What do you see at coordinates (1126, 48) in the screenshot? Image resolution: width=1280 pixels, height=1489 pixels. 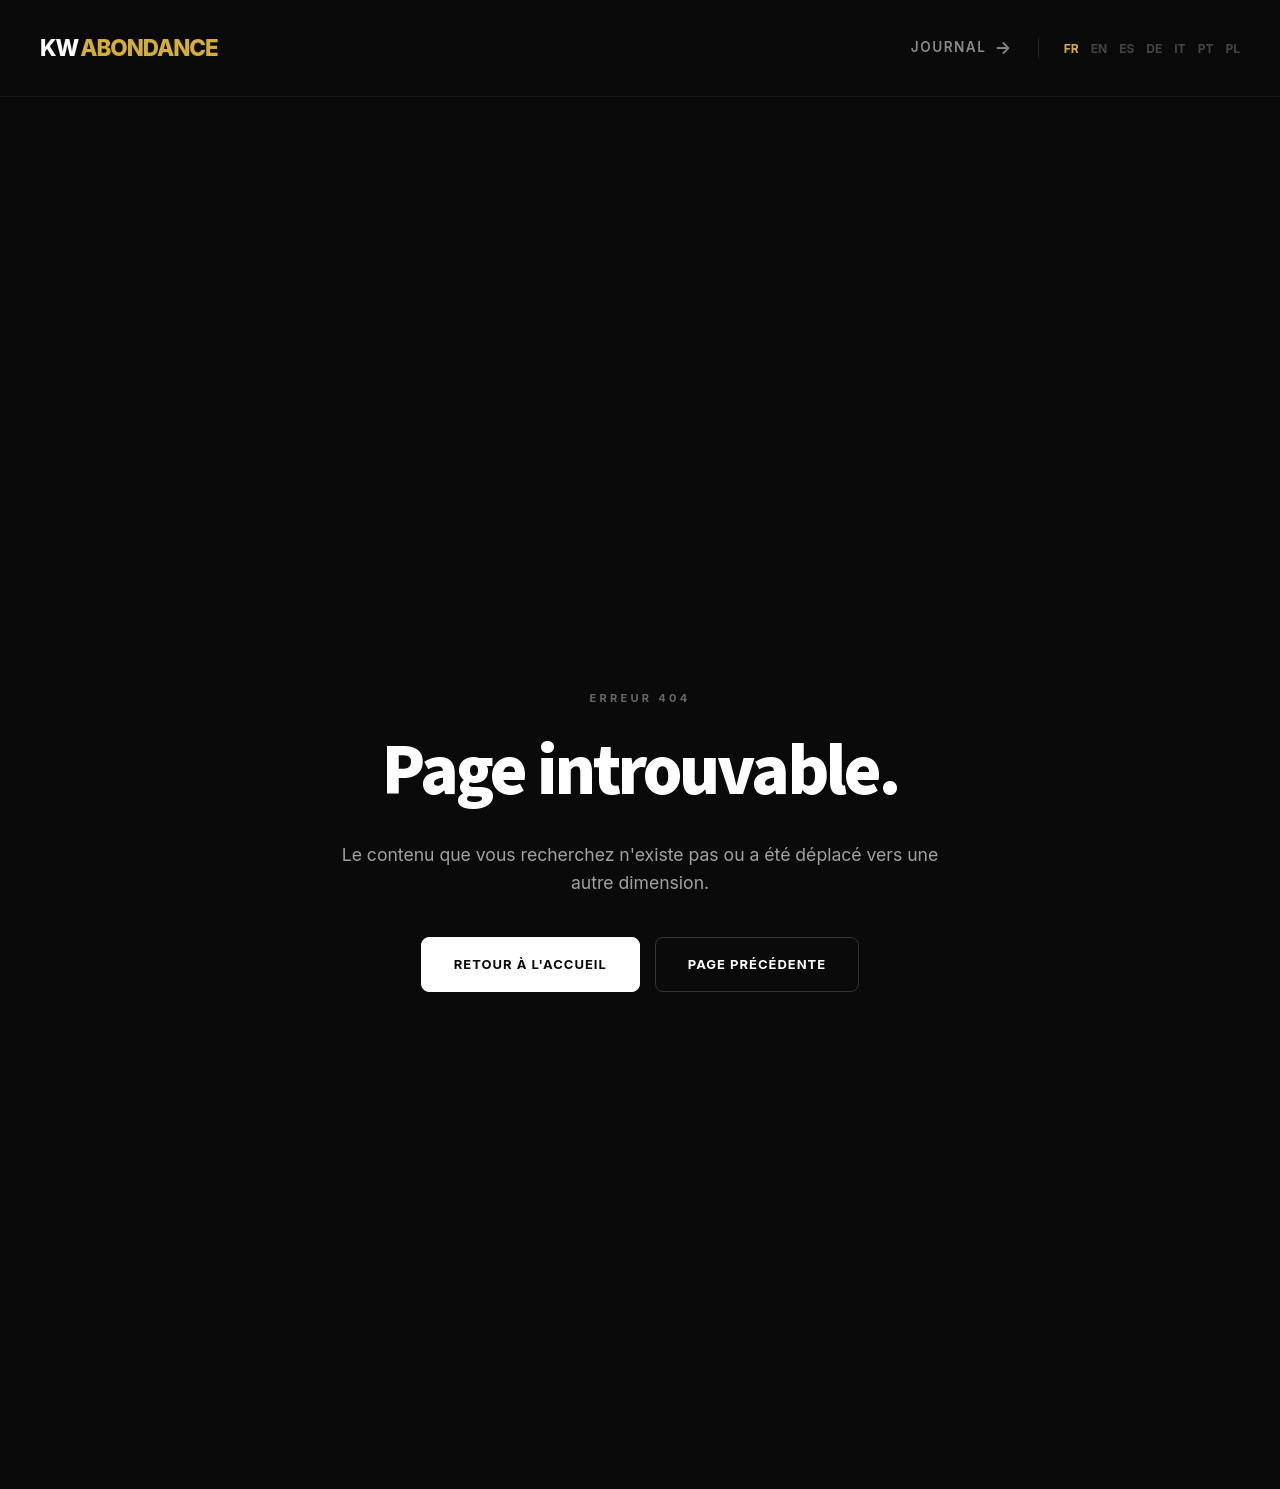 I see `ES` at bounding box center [1126, 48].